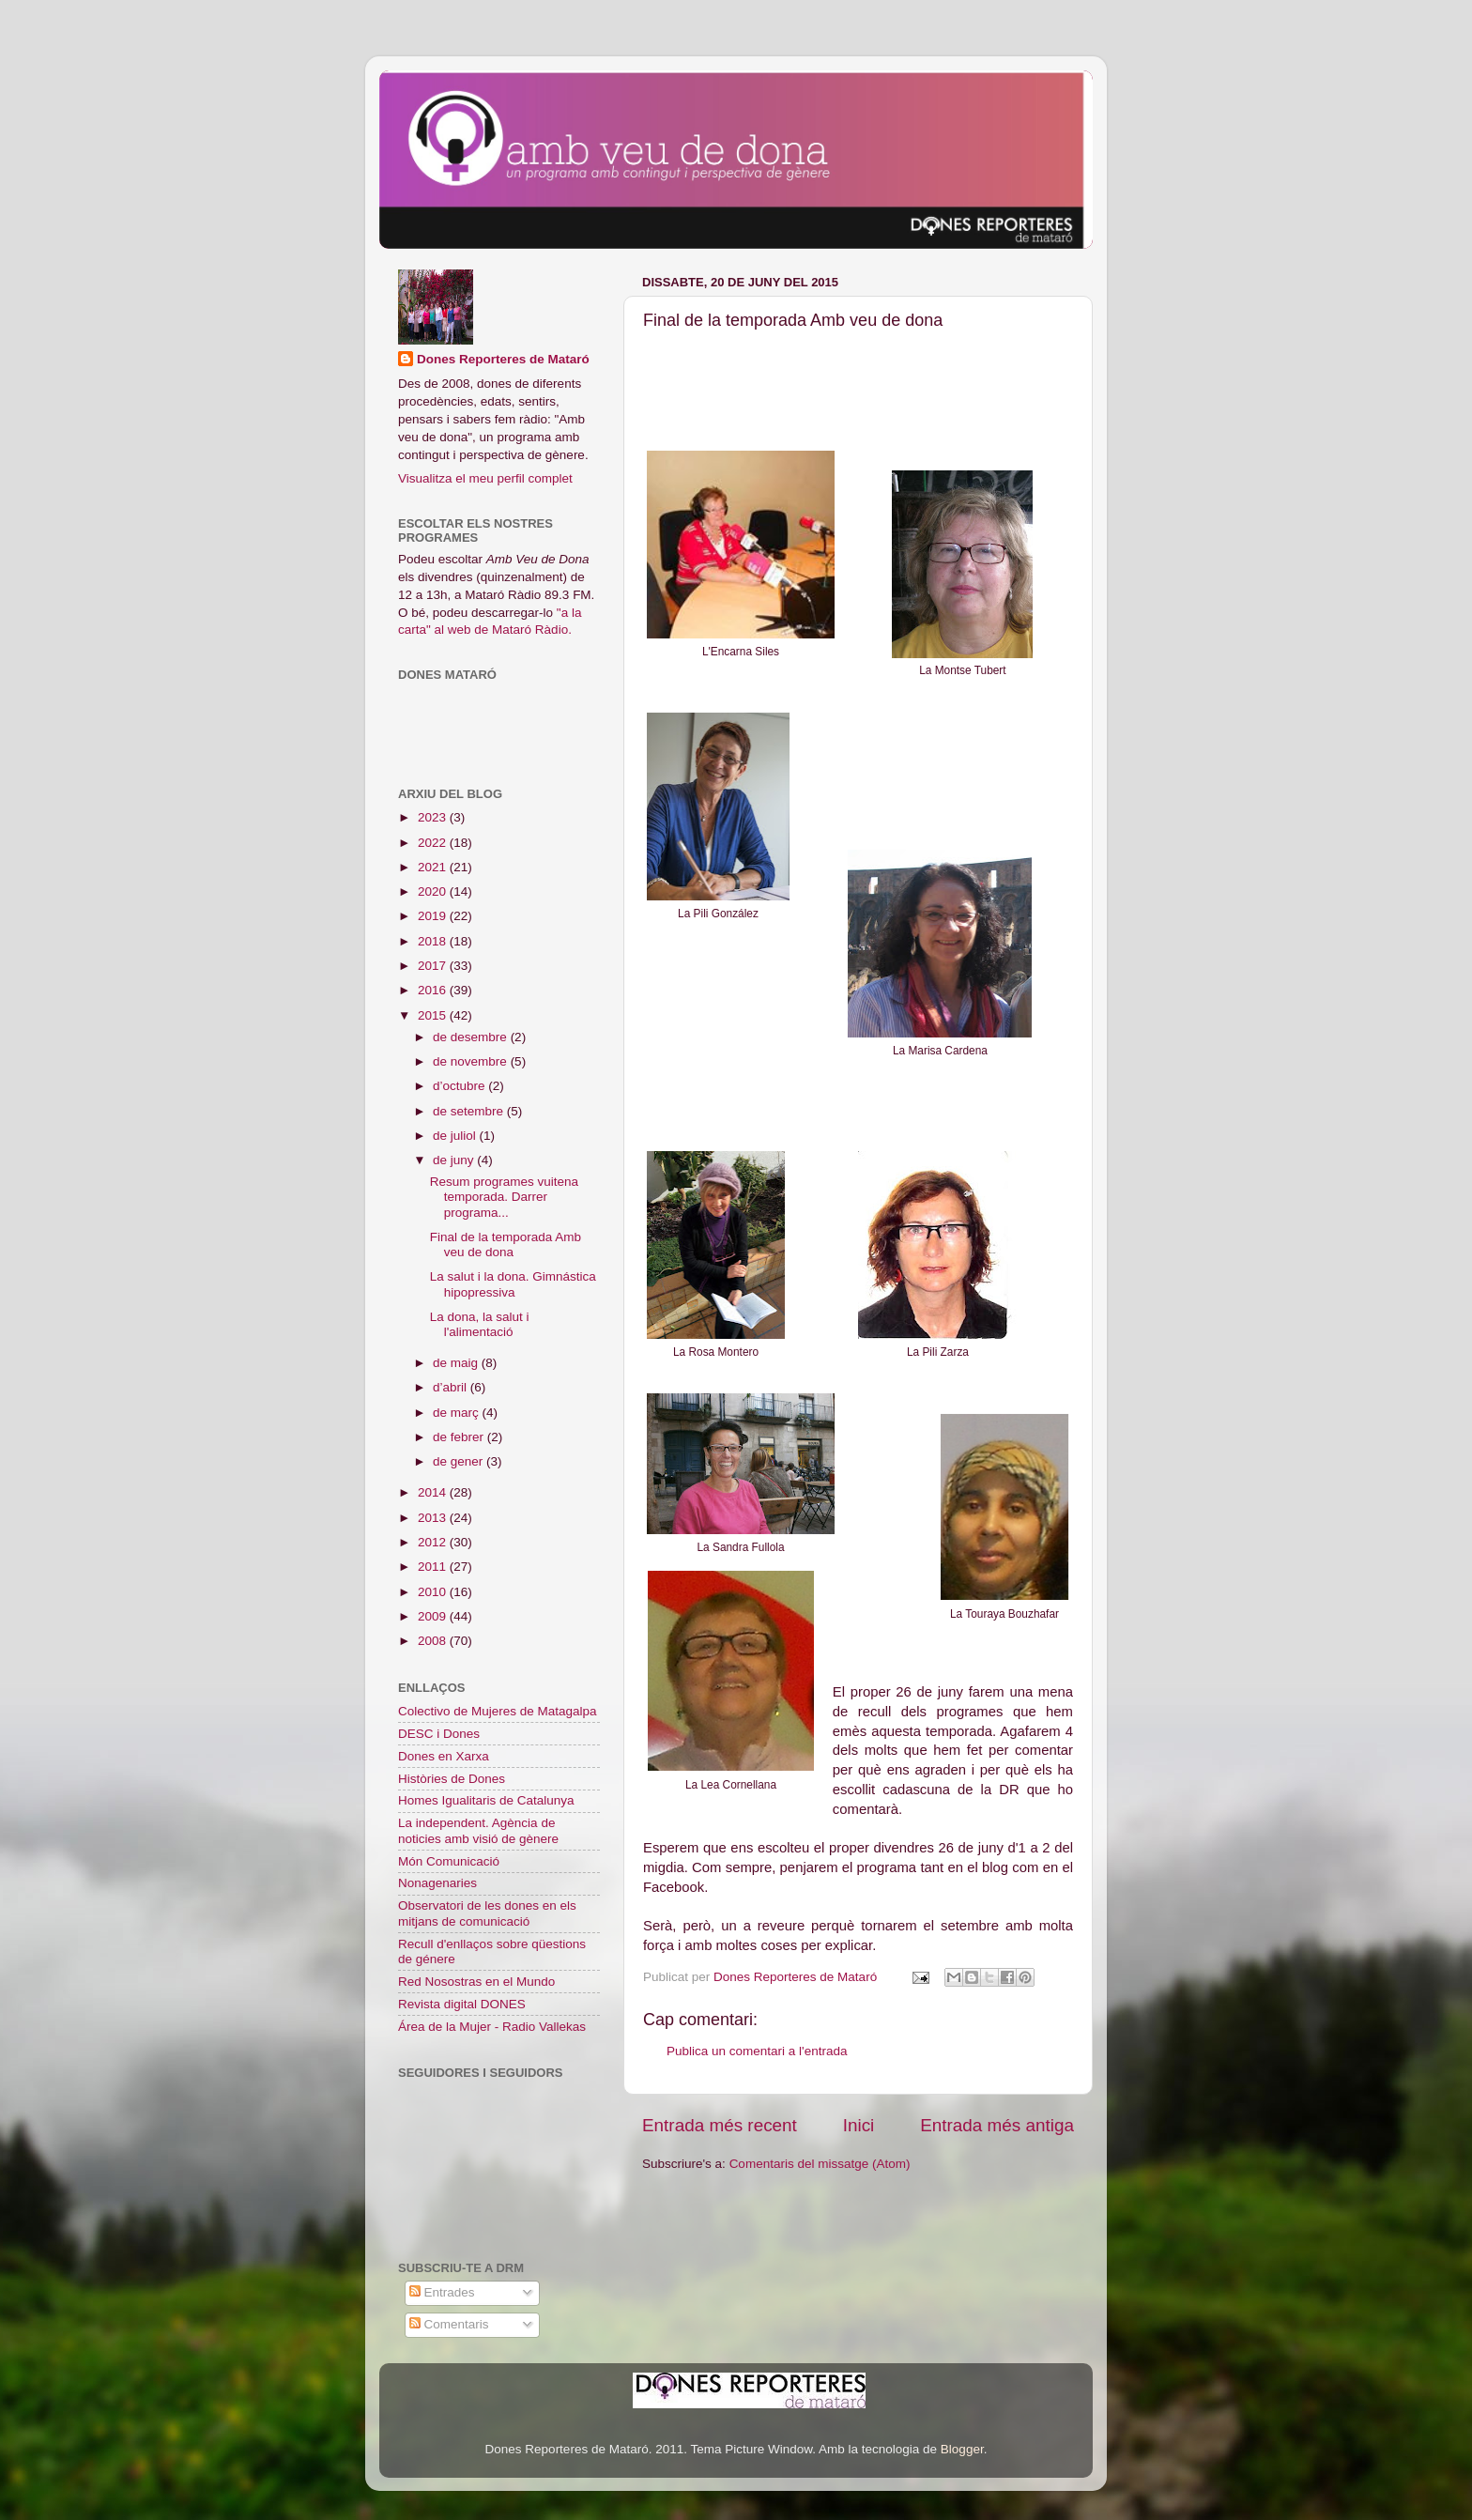 Image resolution: width=1472 pixels, height=2520 pixels. Describe the element at coordinates (457, 1363) in the screenshot. I see `de maig` at that location.